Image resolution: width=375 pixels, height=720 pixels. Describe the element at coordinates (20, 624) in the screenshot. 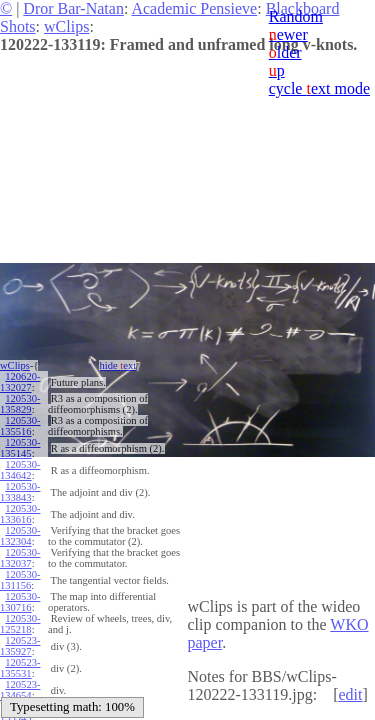

I see `120530-125218` at that location.